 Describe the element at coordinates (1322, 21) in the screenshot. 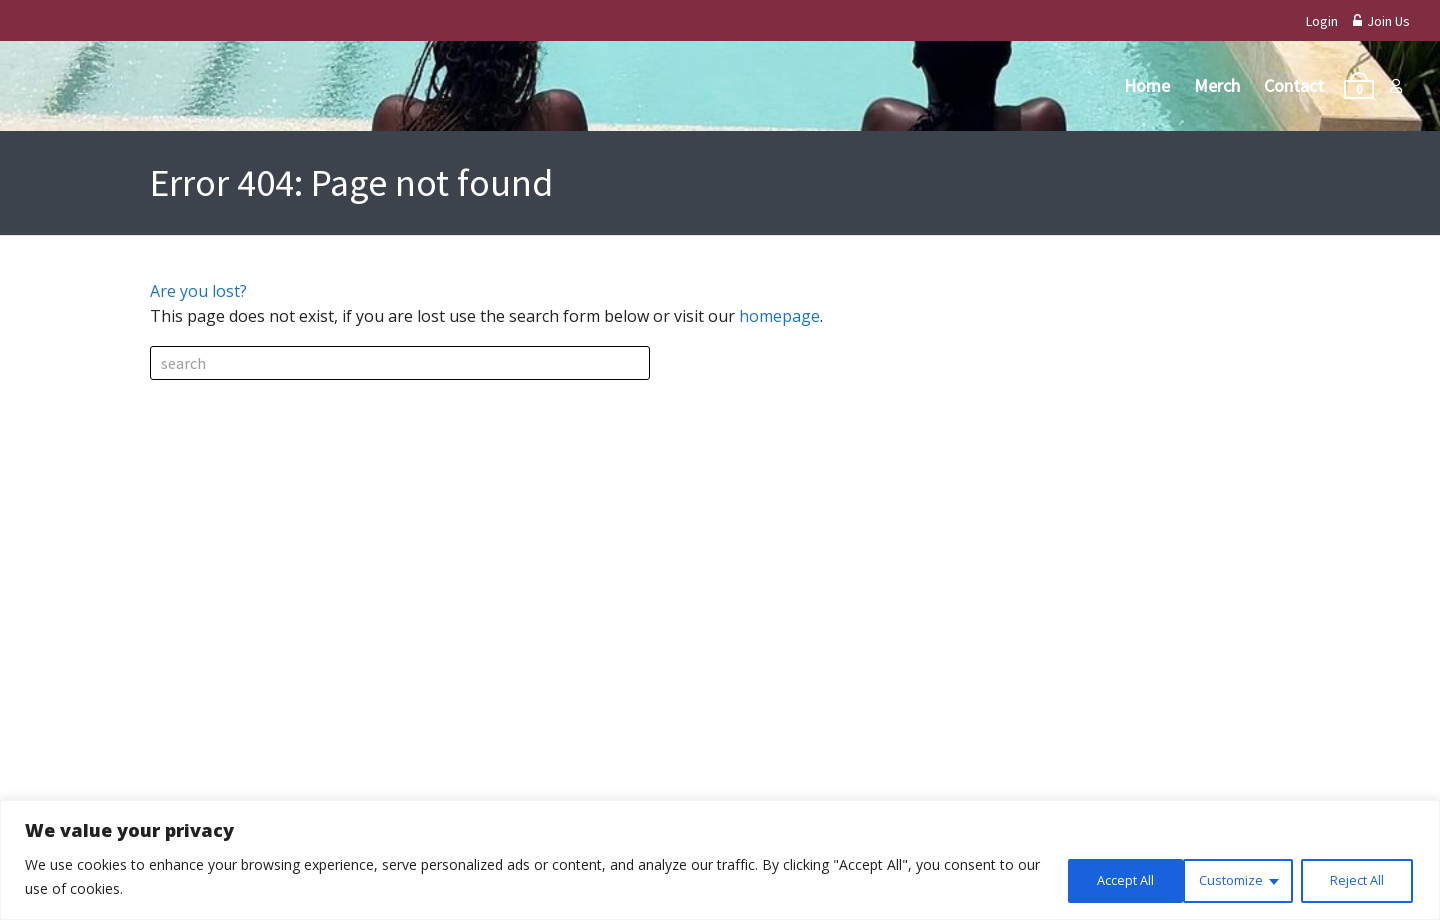

I see `Login` at that location.